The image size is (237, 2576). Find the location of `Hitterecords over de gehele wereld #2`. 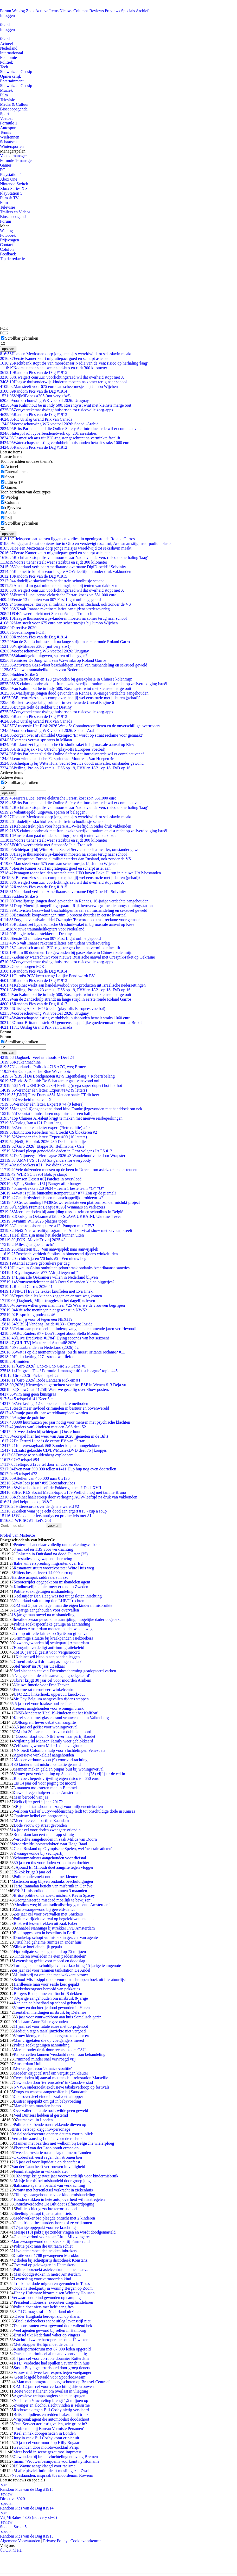

Hitterecords over de gehele wereld #2 is located at coordinates (39, 1506).